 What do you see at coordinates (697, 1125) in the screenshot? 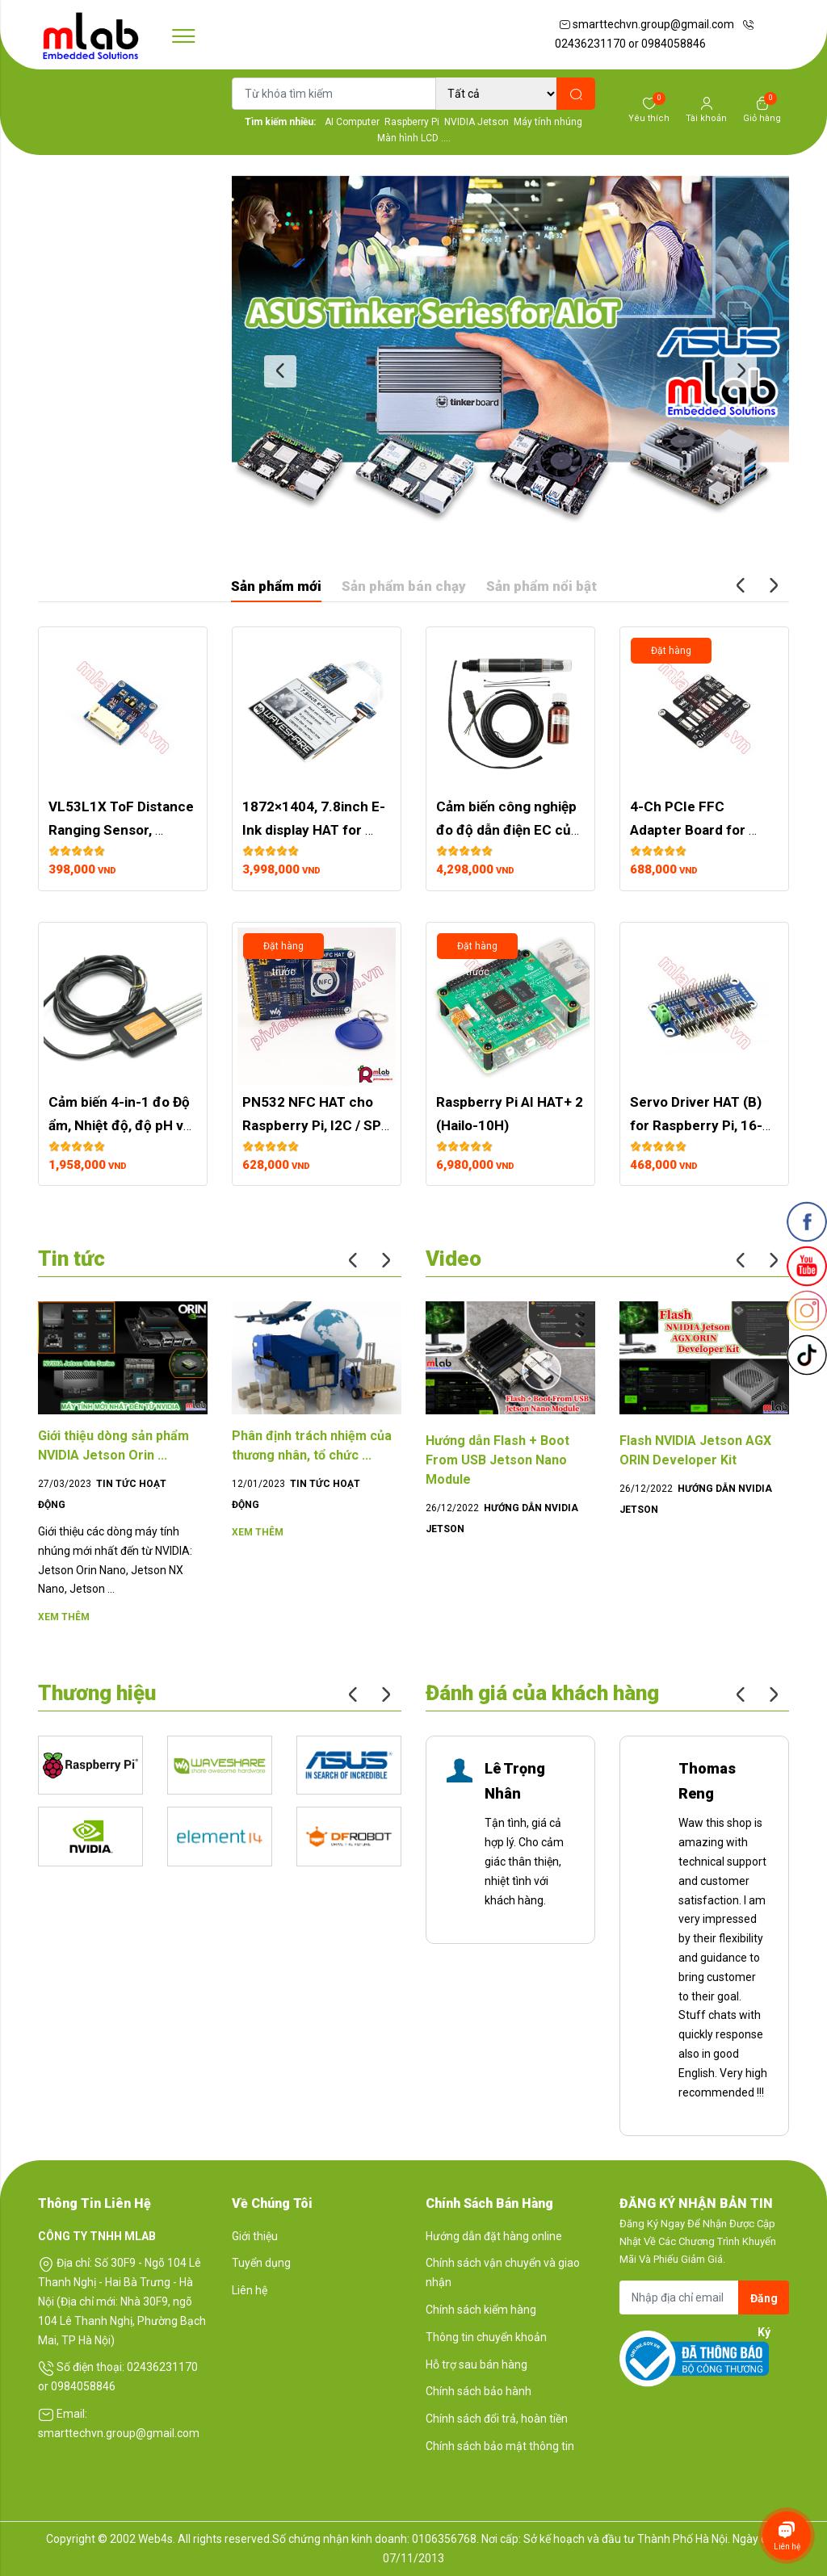
I see `Servo Driver HAT (B) for Raspberry Pi, 16-Channel, 12-bit, I2C` at bounding box center [697, 1125].